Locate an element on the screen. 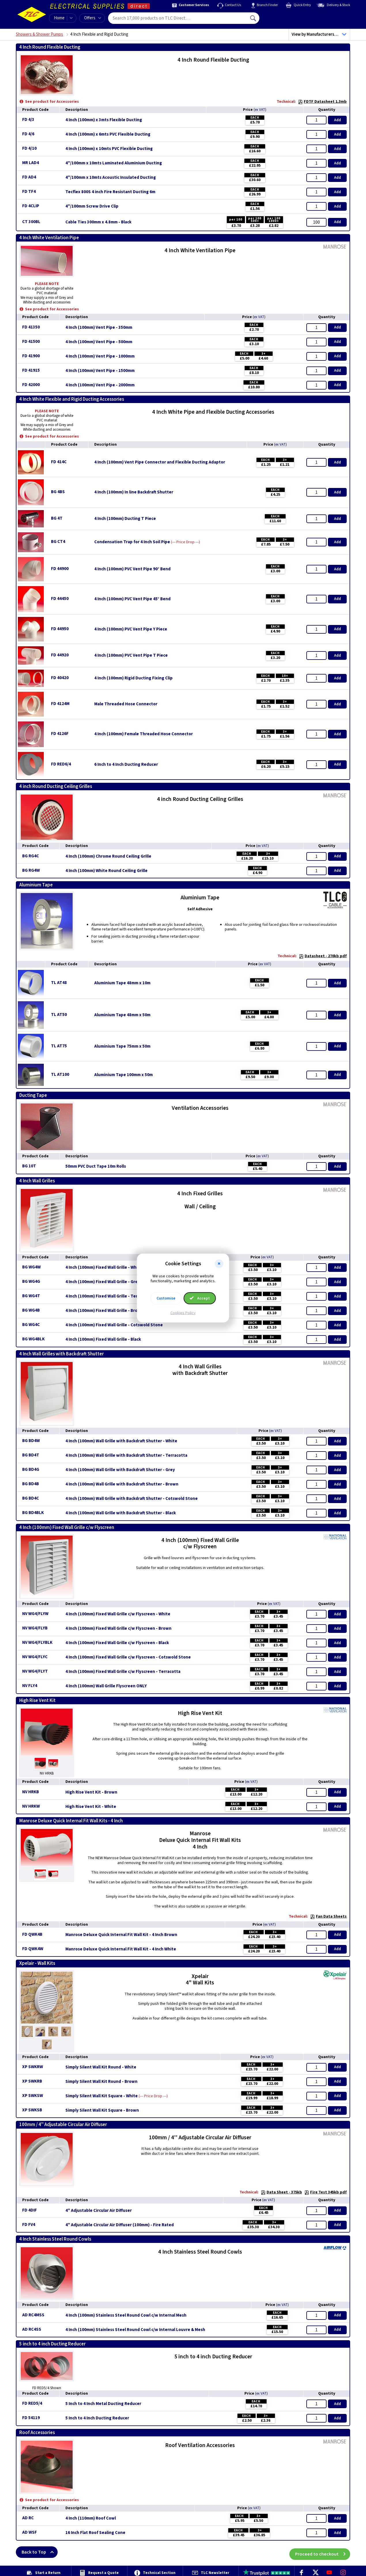 The height and width of the screenshot is (2576, 366). FD 40420 is located at coordinates (60, 678).